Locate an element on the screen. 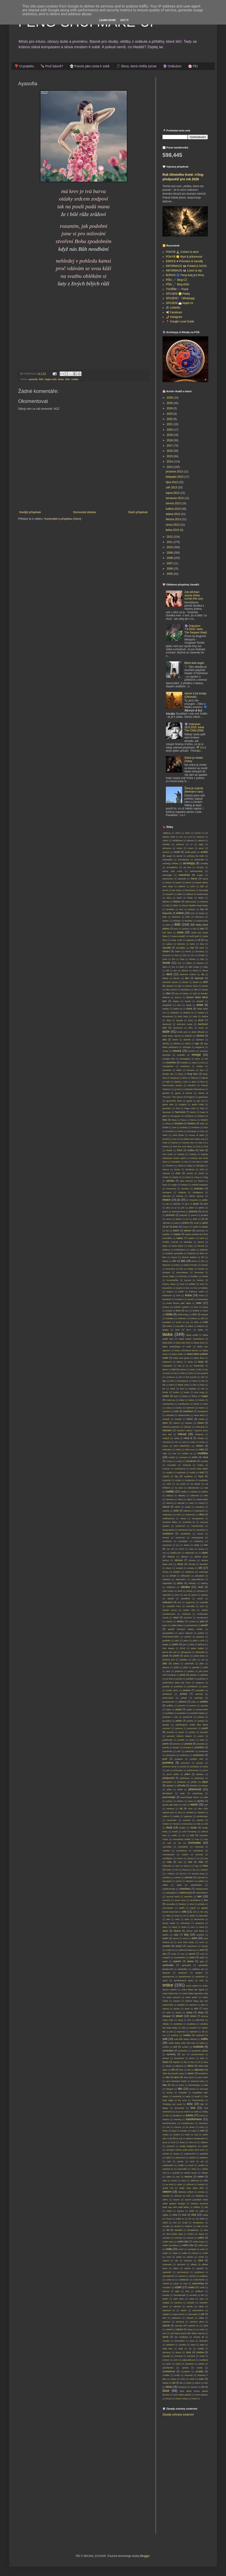  skály is located at coordinates (192, 1915).